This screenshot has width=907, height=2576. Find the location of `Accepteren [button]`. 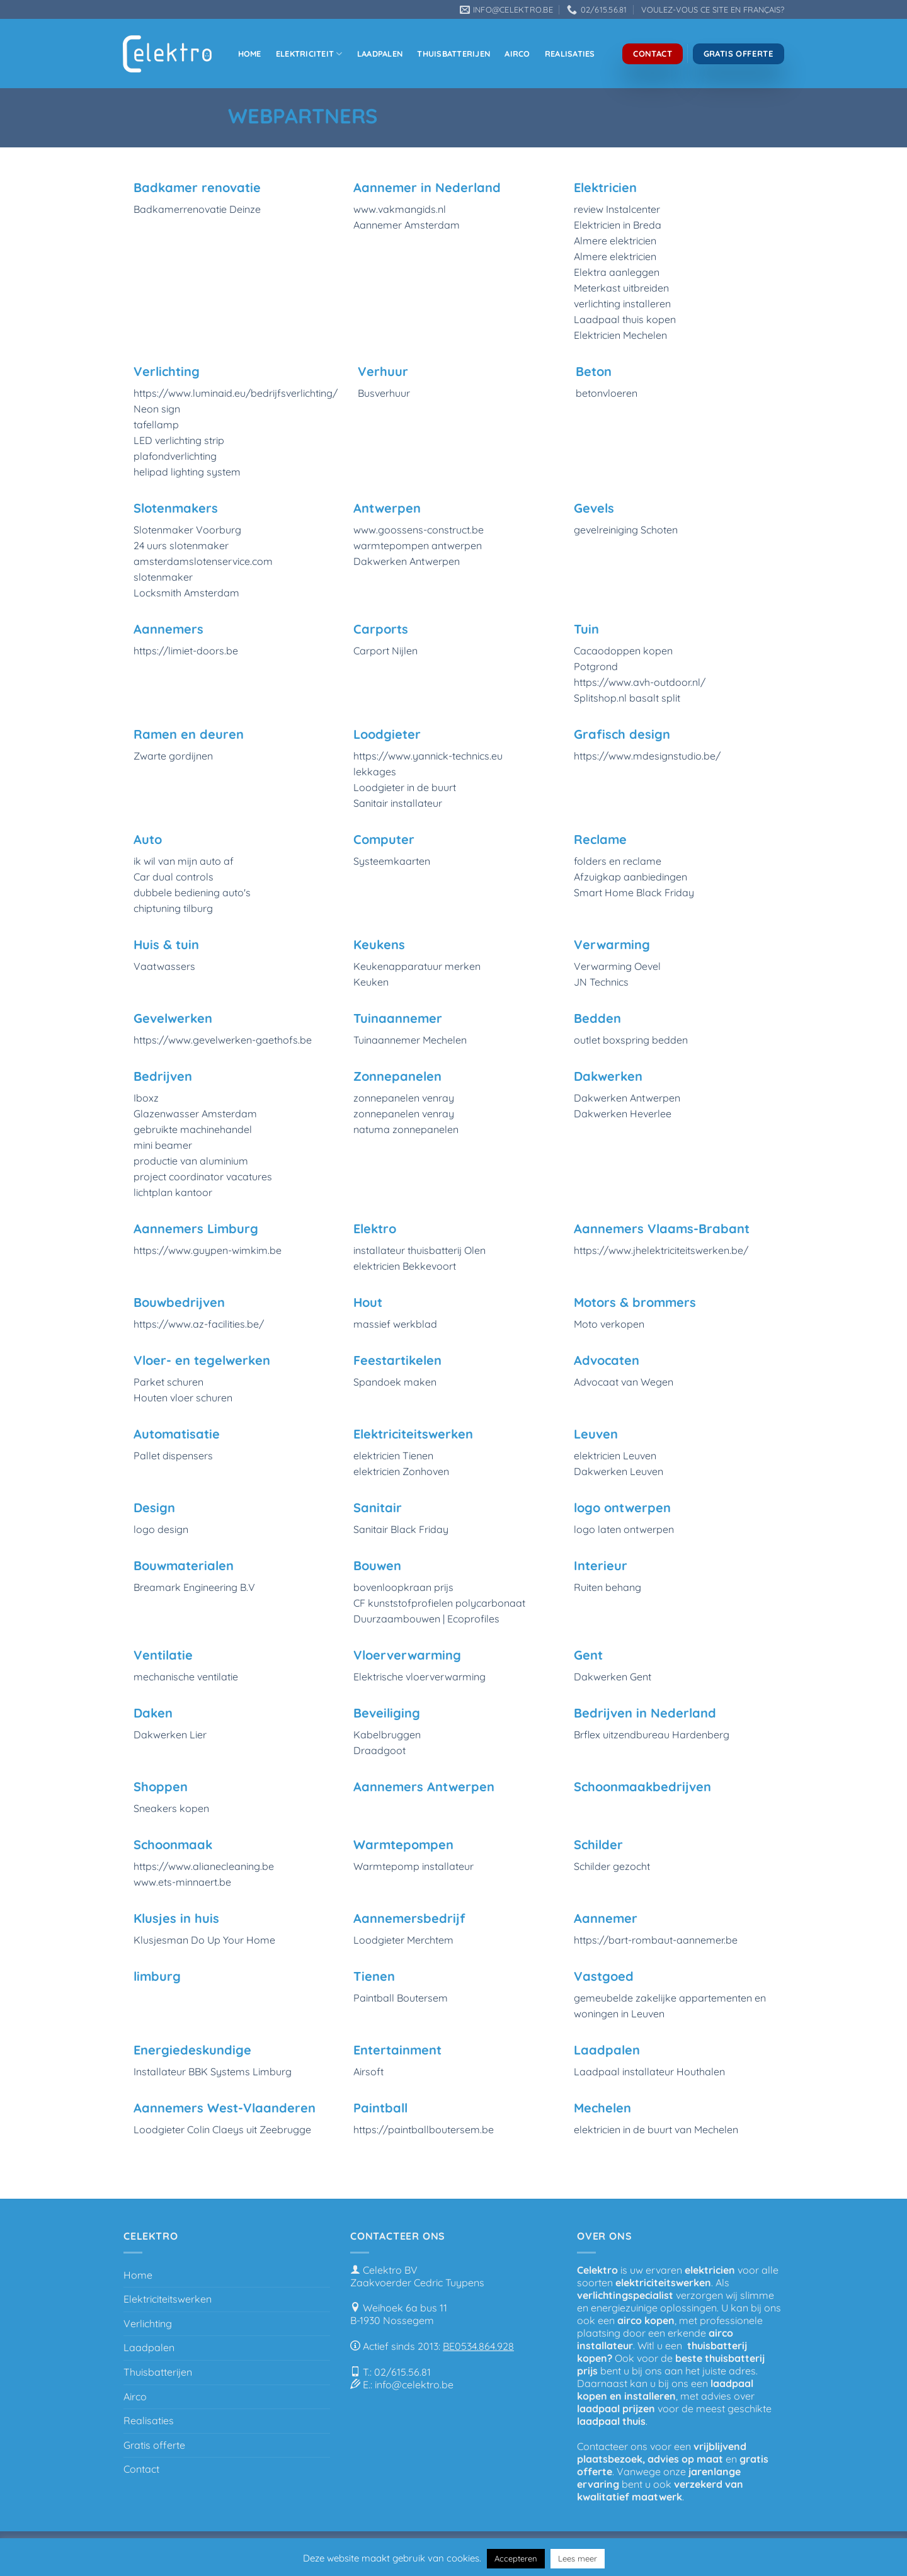

Accepteren [button] is located at coordinates (515, 2558).